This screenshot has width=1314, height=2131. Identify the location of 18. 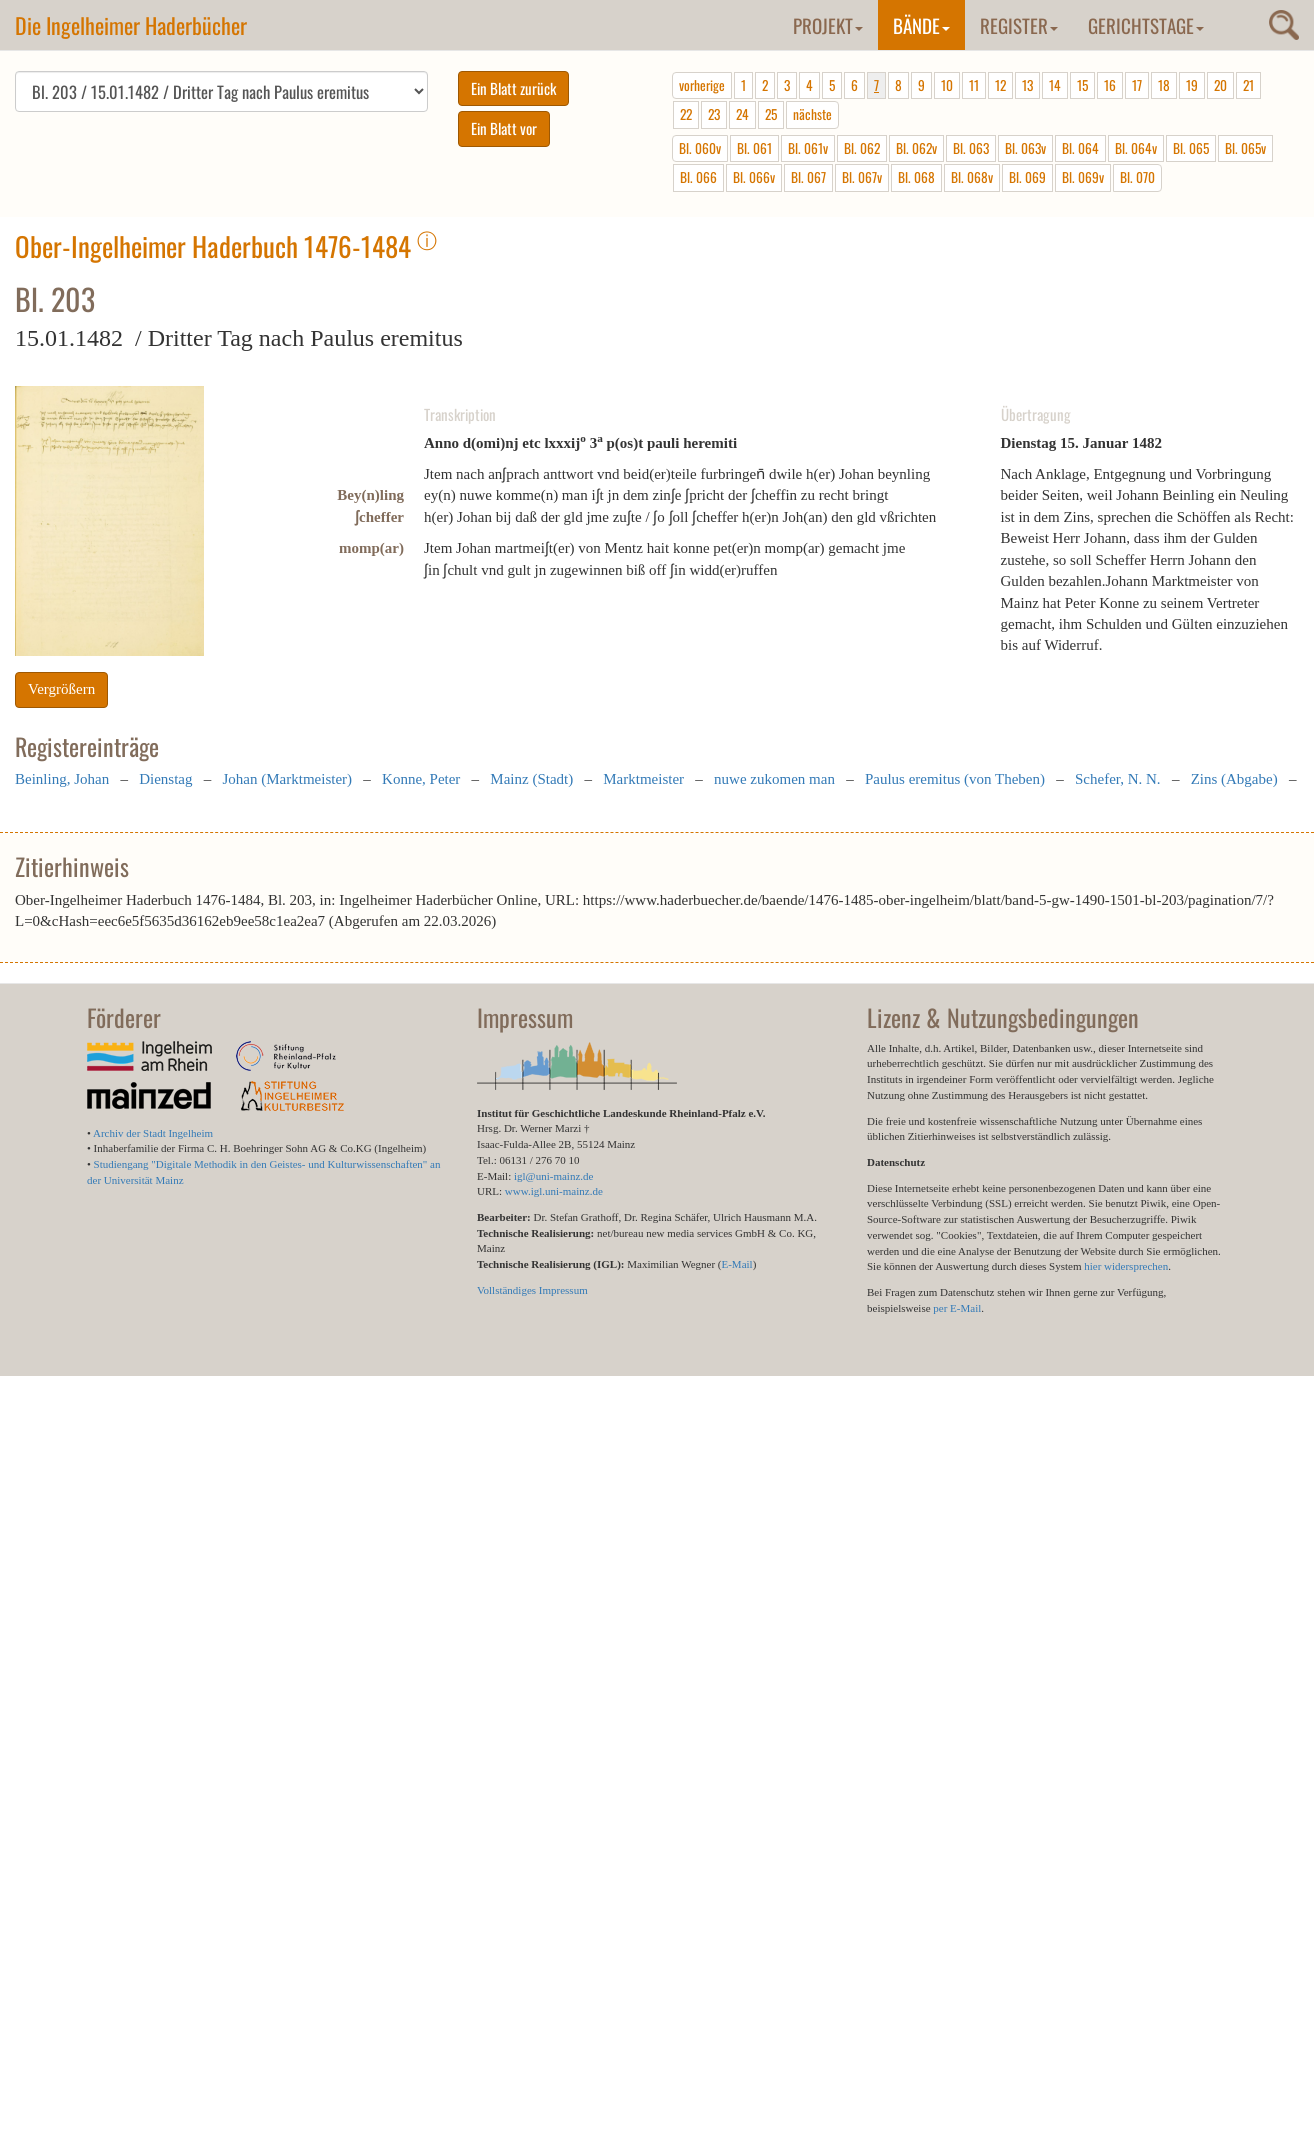
(1164, 85).